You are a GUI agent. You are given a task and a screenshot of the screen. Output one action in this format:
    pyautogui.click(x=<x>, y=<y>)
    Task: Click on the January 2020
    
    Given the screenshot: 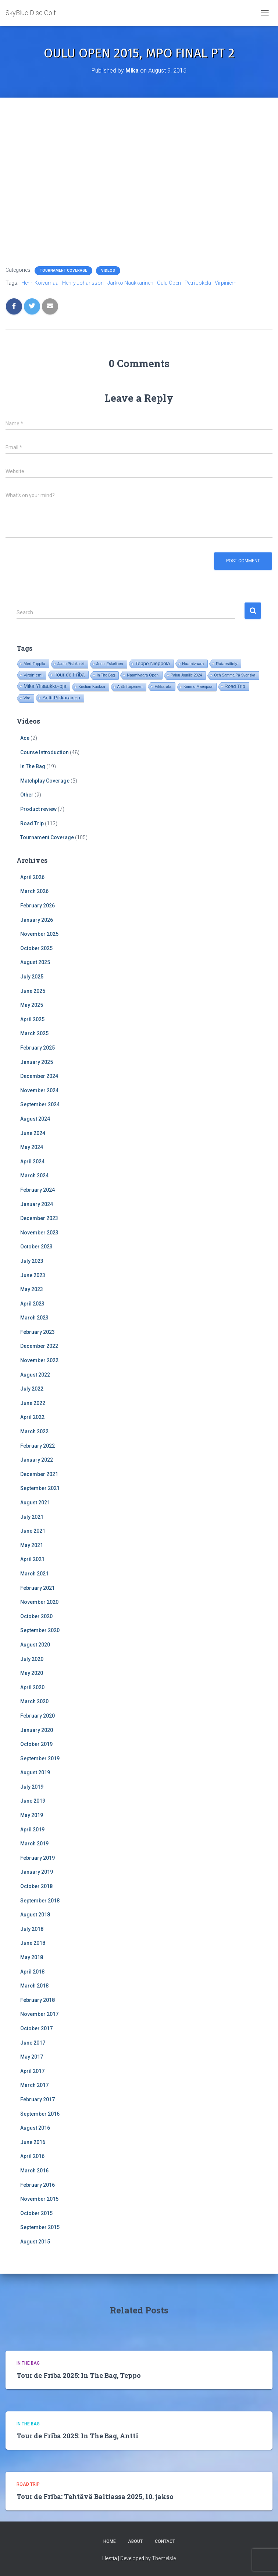 What is the action you would take?
    pyautogui.click(x=36, y=1730)
    